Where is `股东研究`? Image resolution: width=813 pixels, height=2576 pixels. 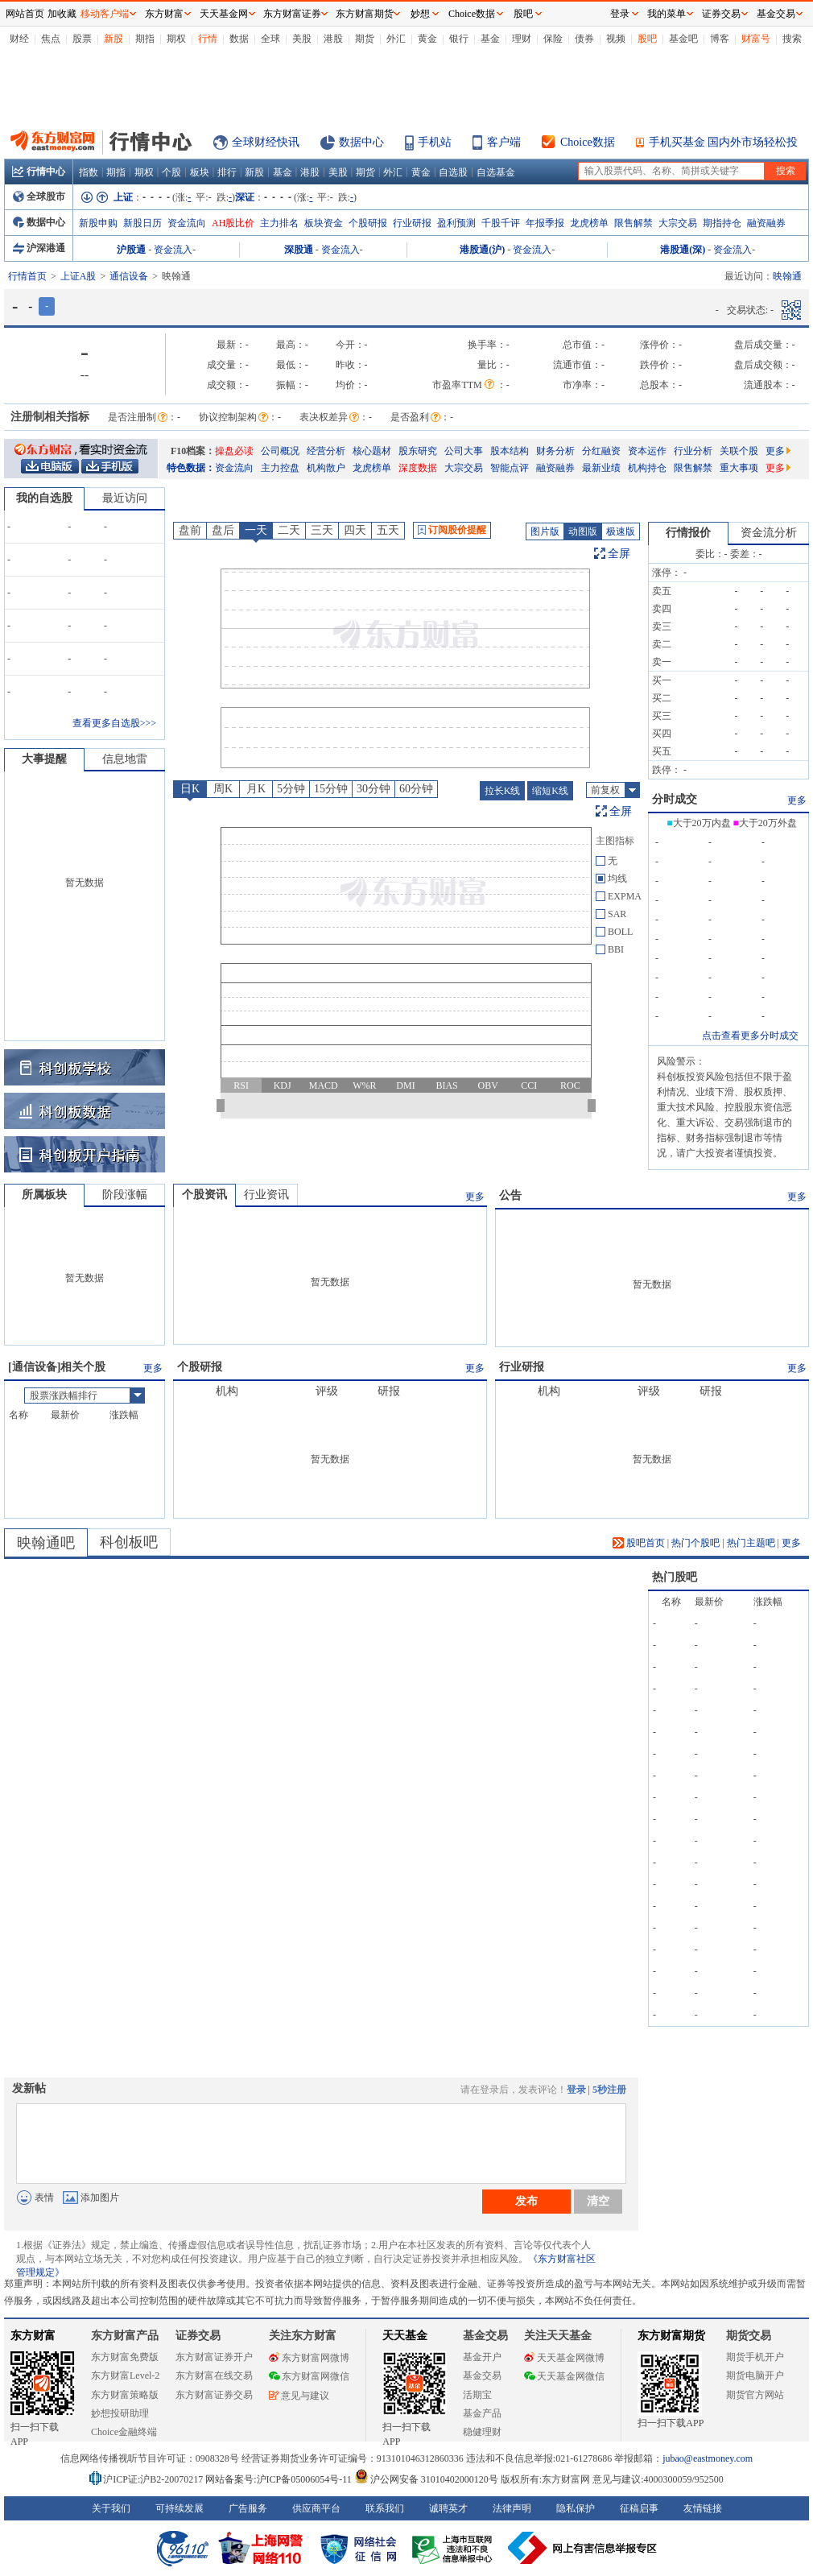 股东研究 is located at coordinates (417, 451).